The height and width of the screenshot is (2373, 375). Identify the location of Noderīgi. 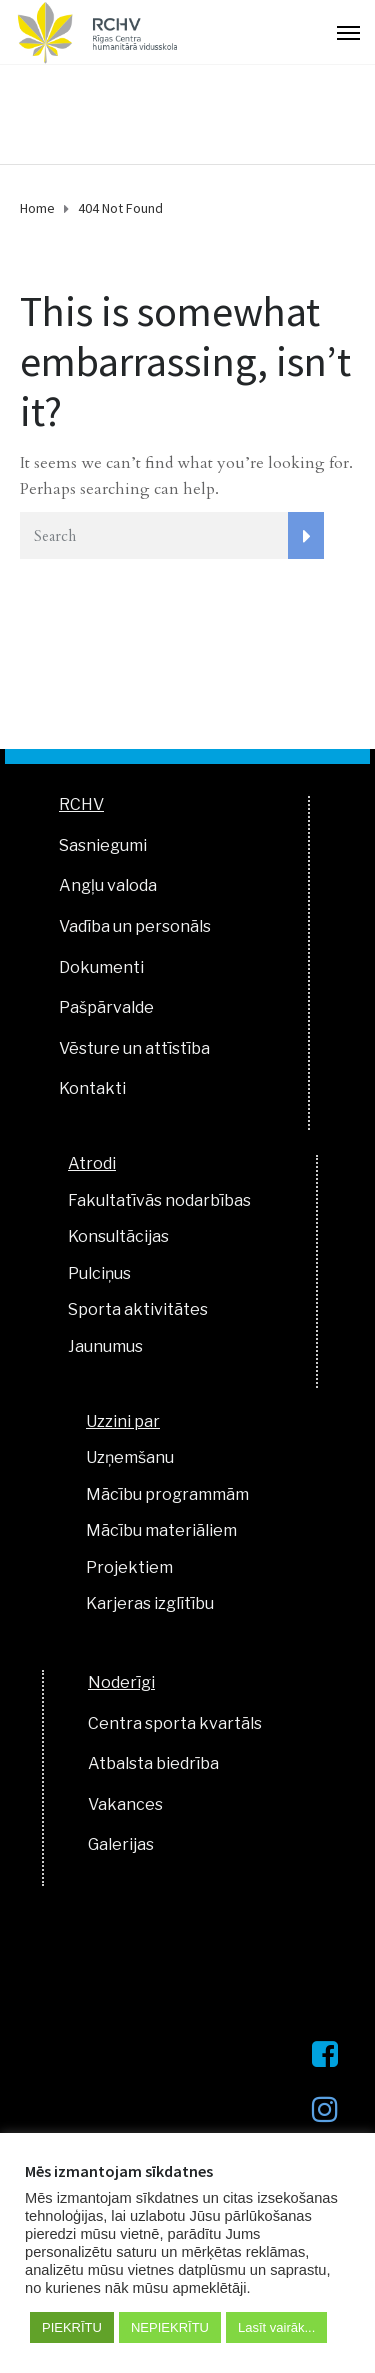
(121, 1682).